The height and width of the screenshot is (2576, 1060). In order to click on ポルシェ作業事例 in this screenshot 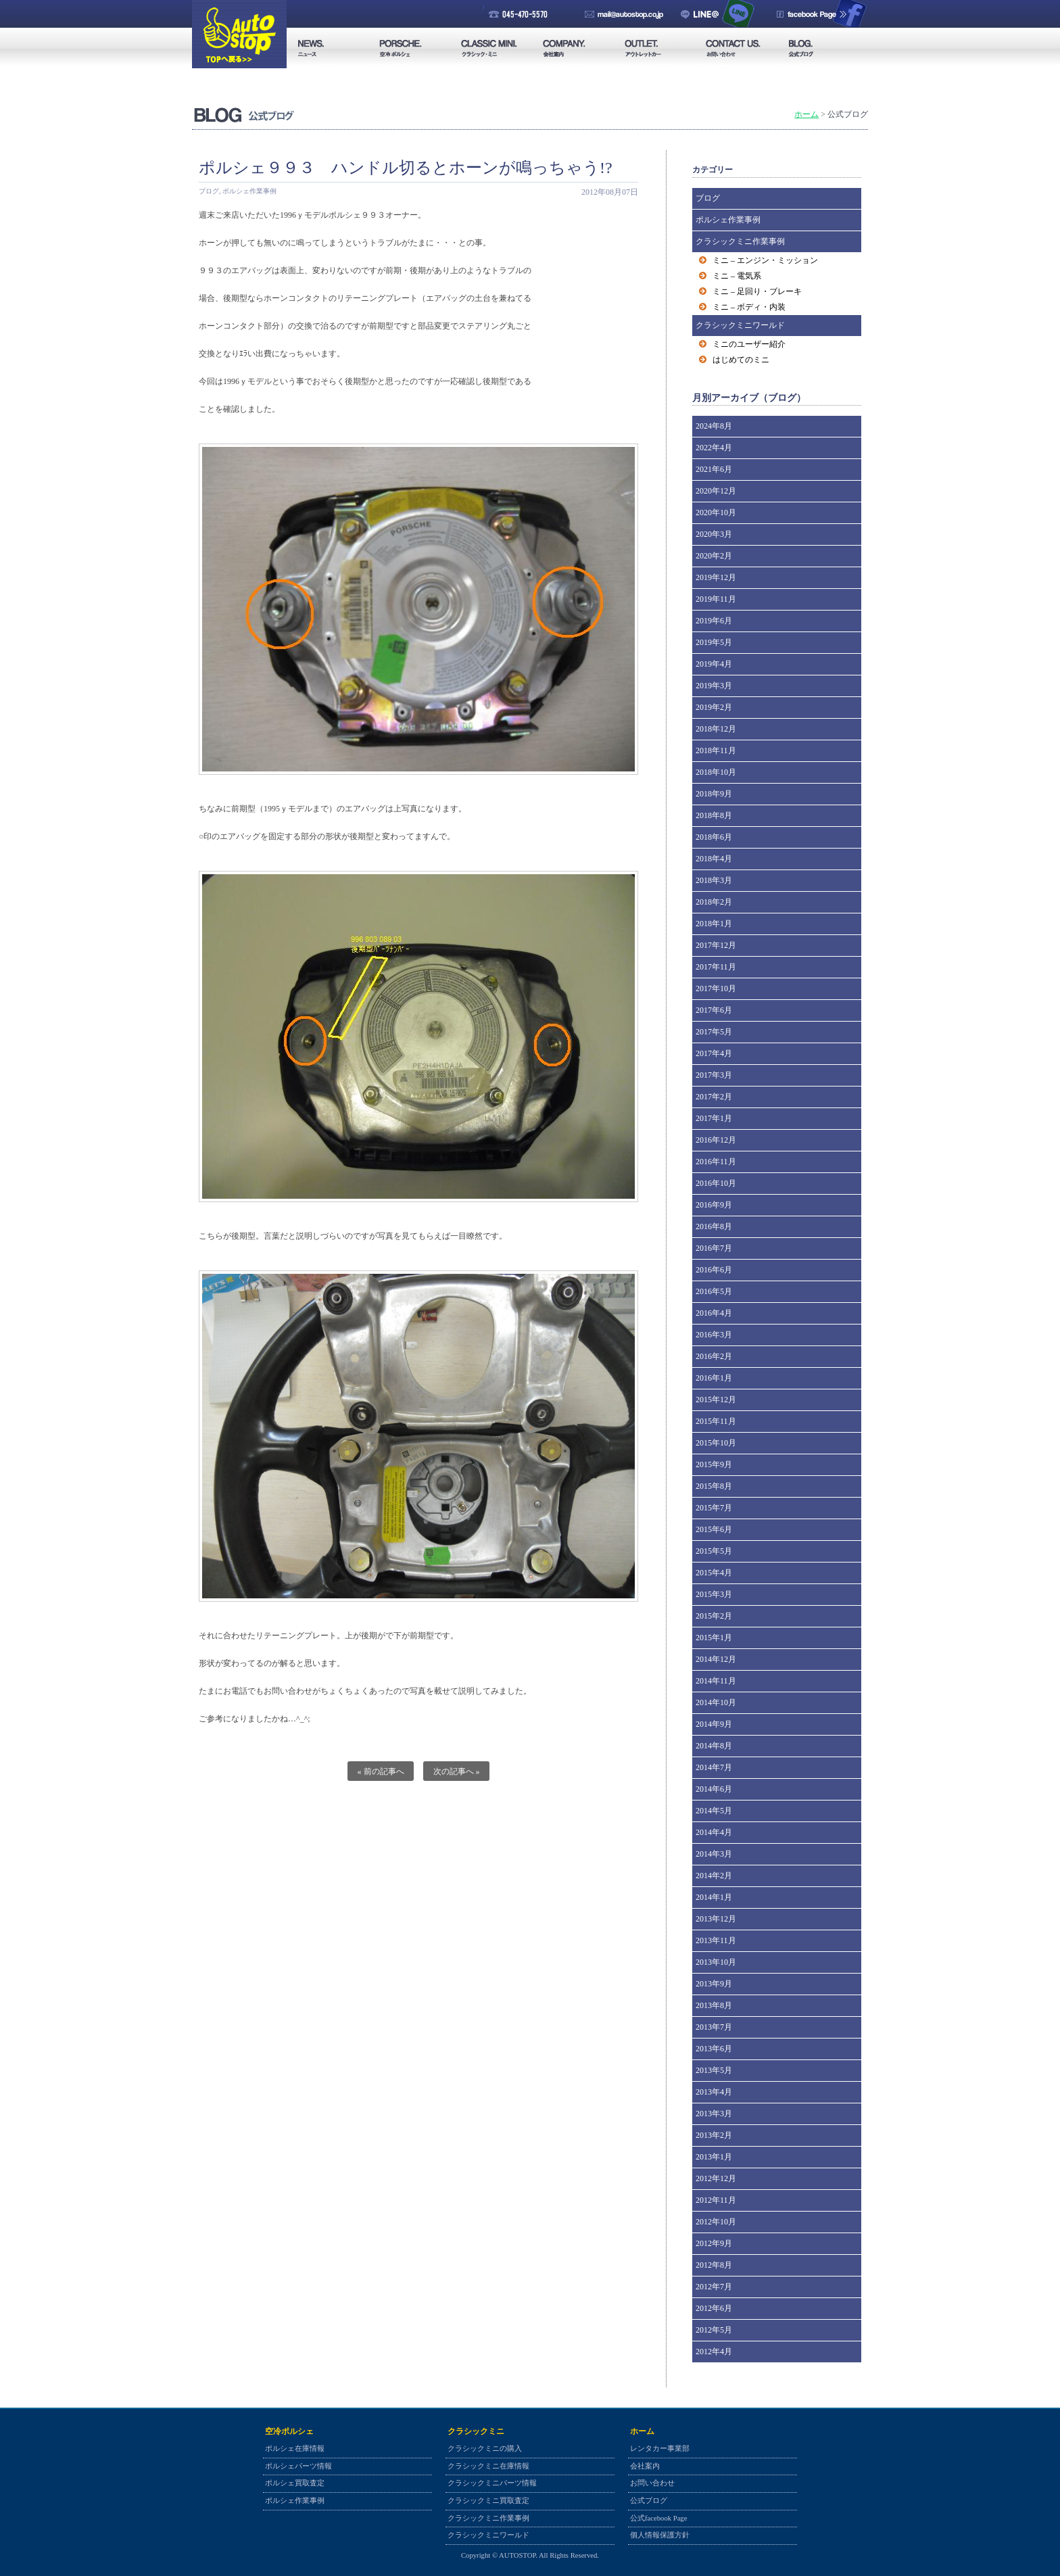, I will do `click(249, 191)`.